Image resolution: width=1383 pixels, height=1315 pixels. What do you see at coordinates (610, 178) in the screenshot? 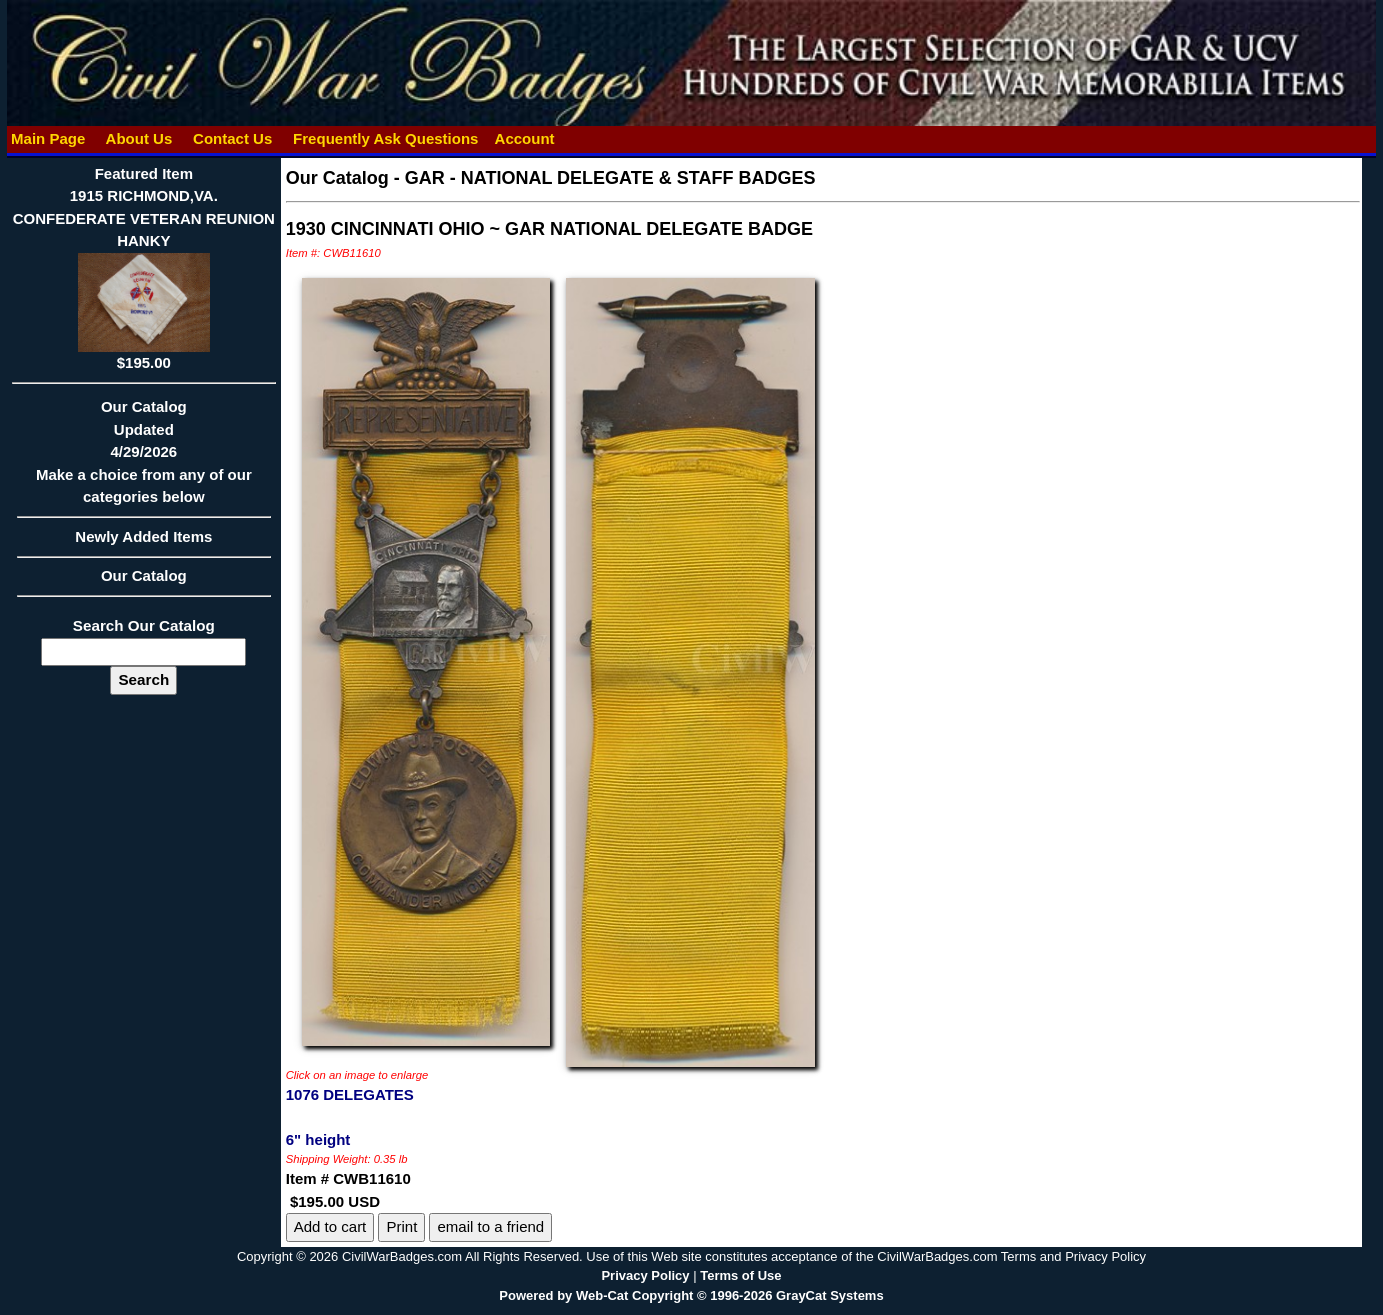
I see `GAR - NATIONAL DELEGATE & STAFF BADGES` at bounding box center [610, 178].